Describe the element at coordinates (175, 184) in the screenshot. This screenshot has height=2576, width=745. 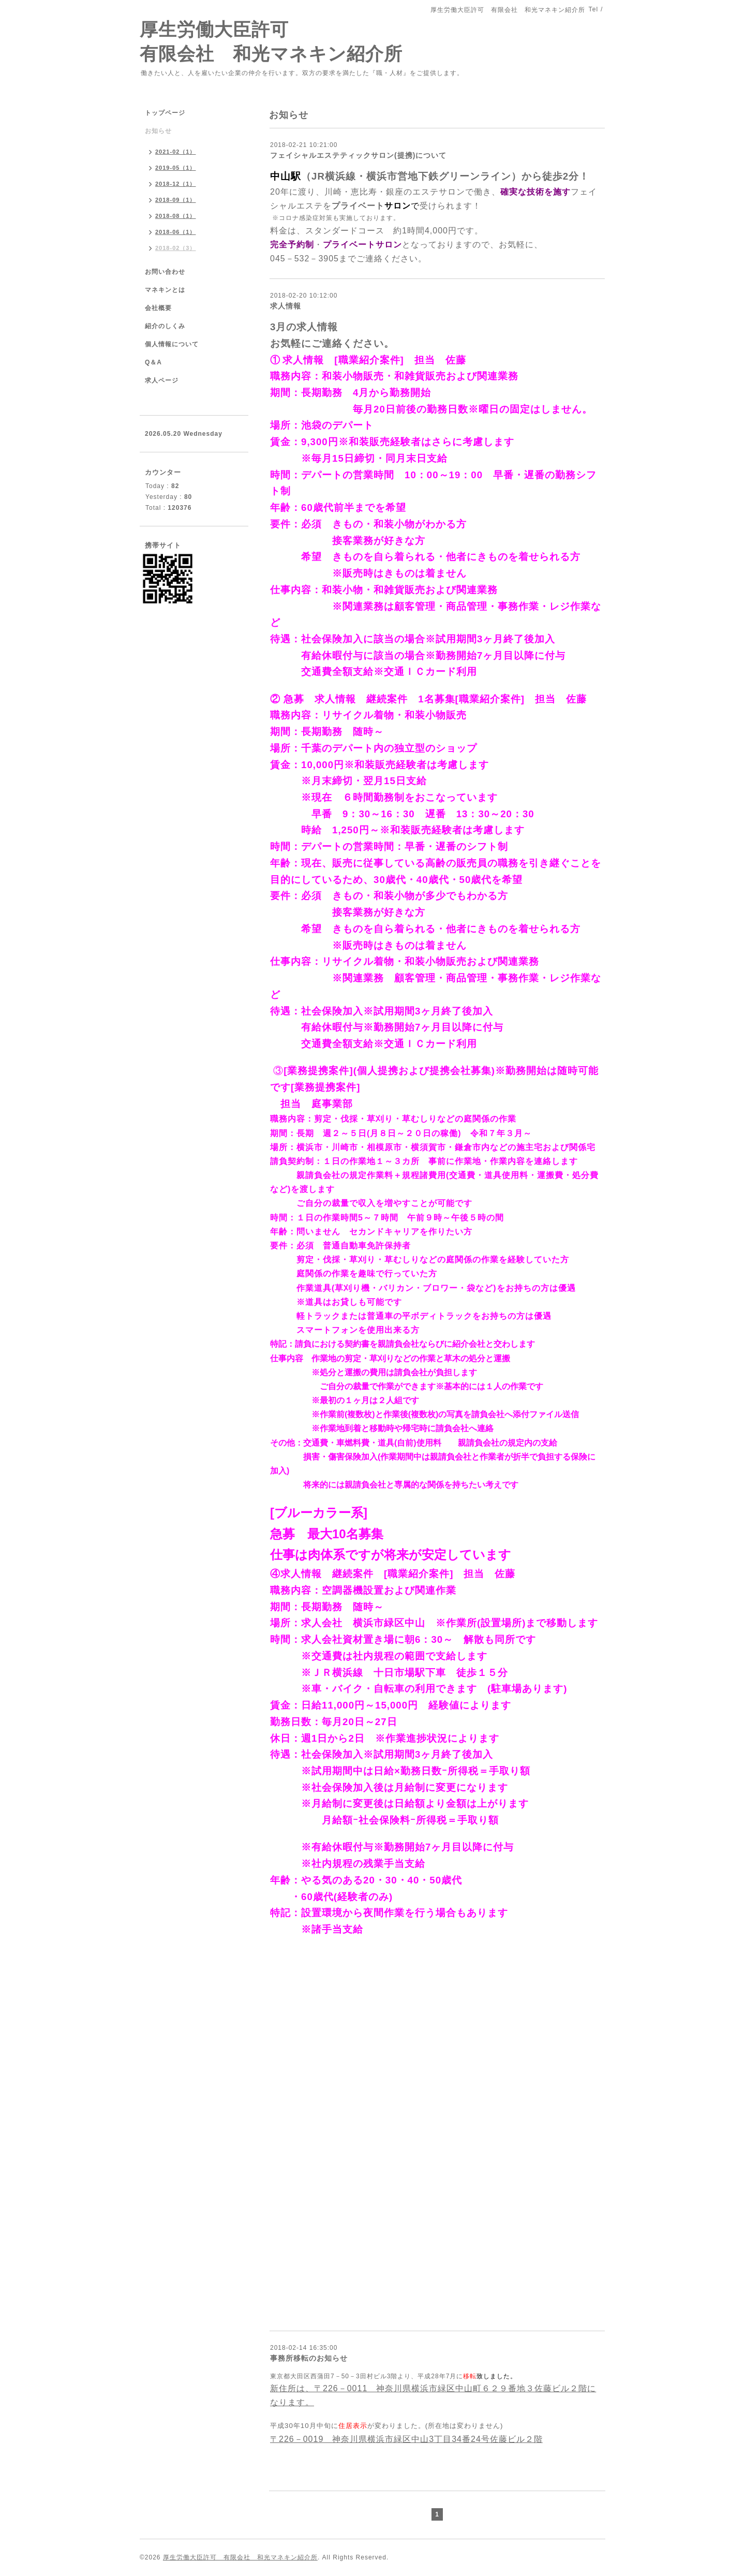
I see `2018-12（1）` at that location.